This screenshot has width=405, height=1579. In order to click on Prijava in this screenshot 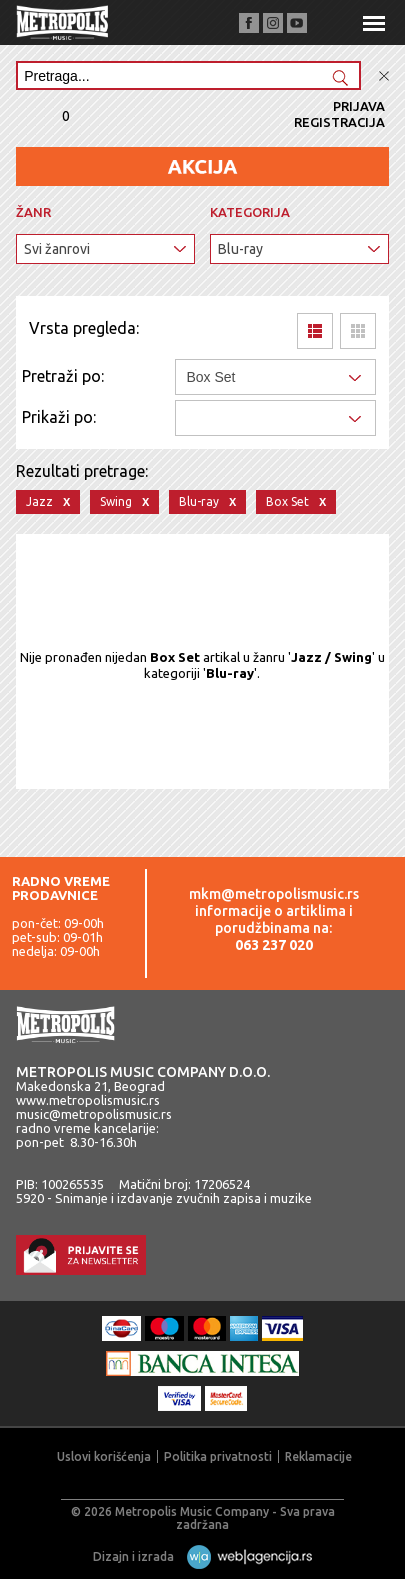, I will do `click(359, 106)`.